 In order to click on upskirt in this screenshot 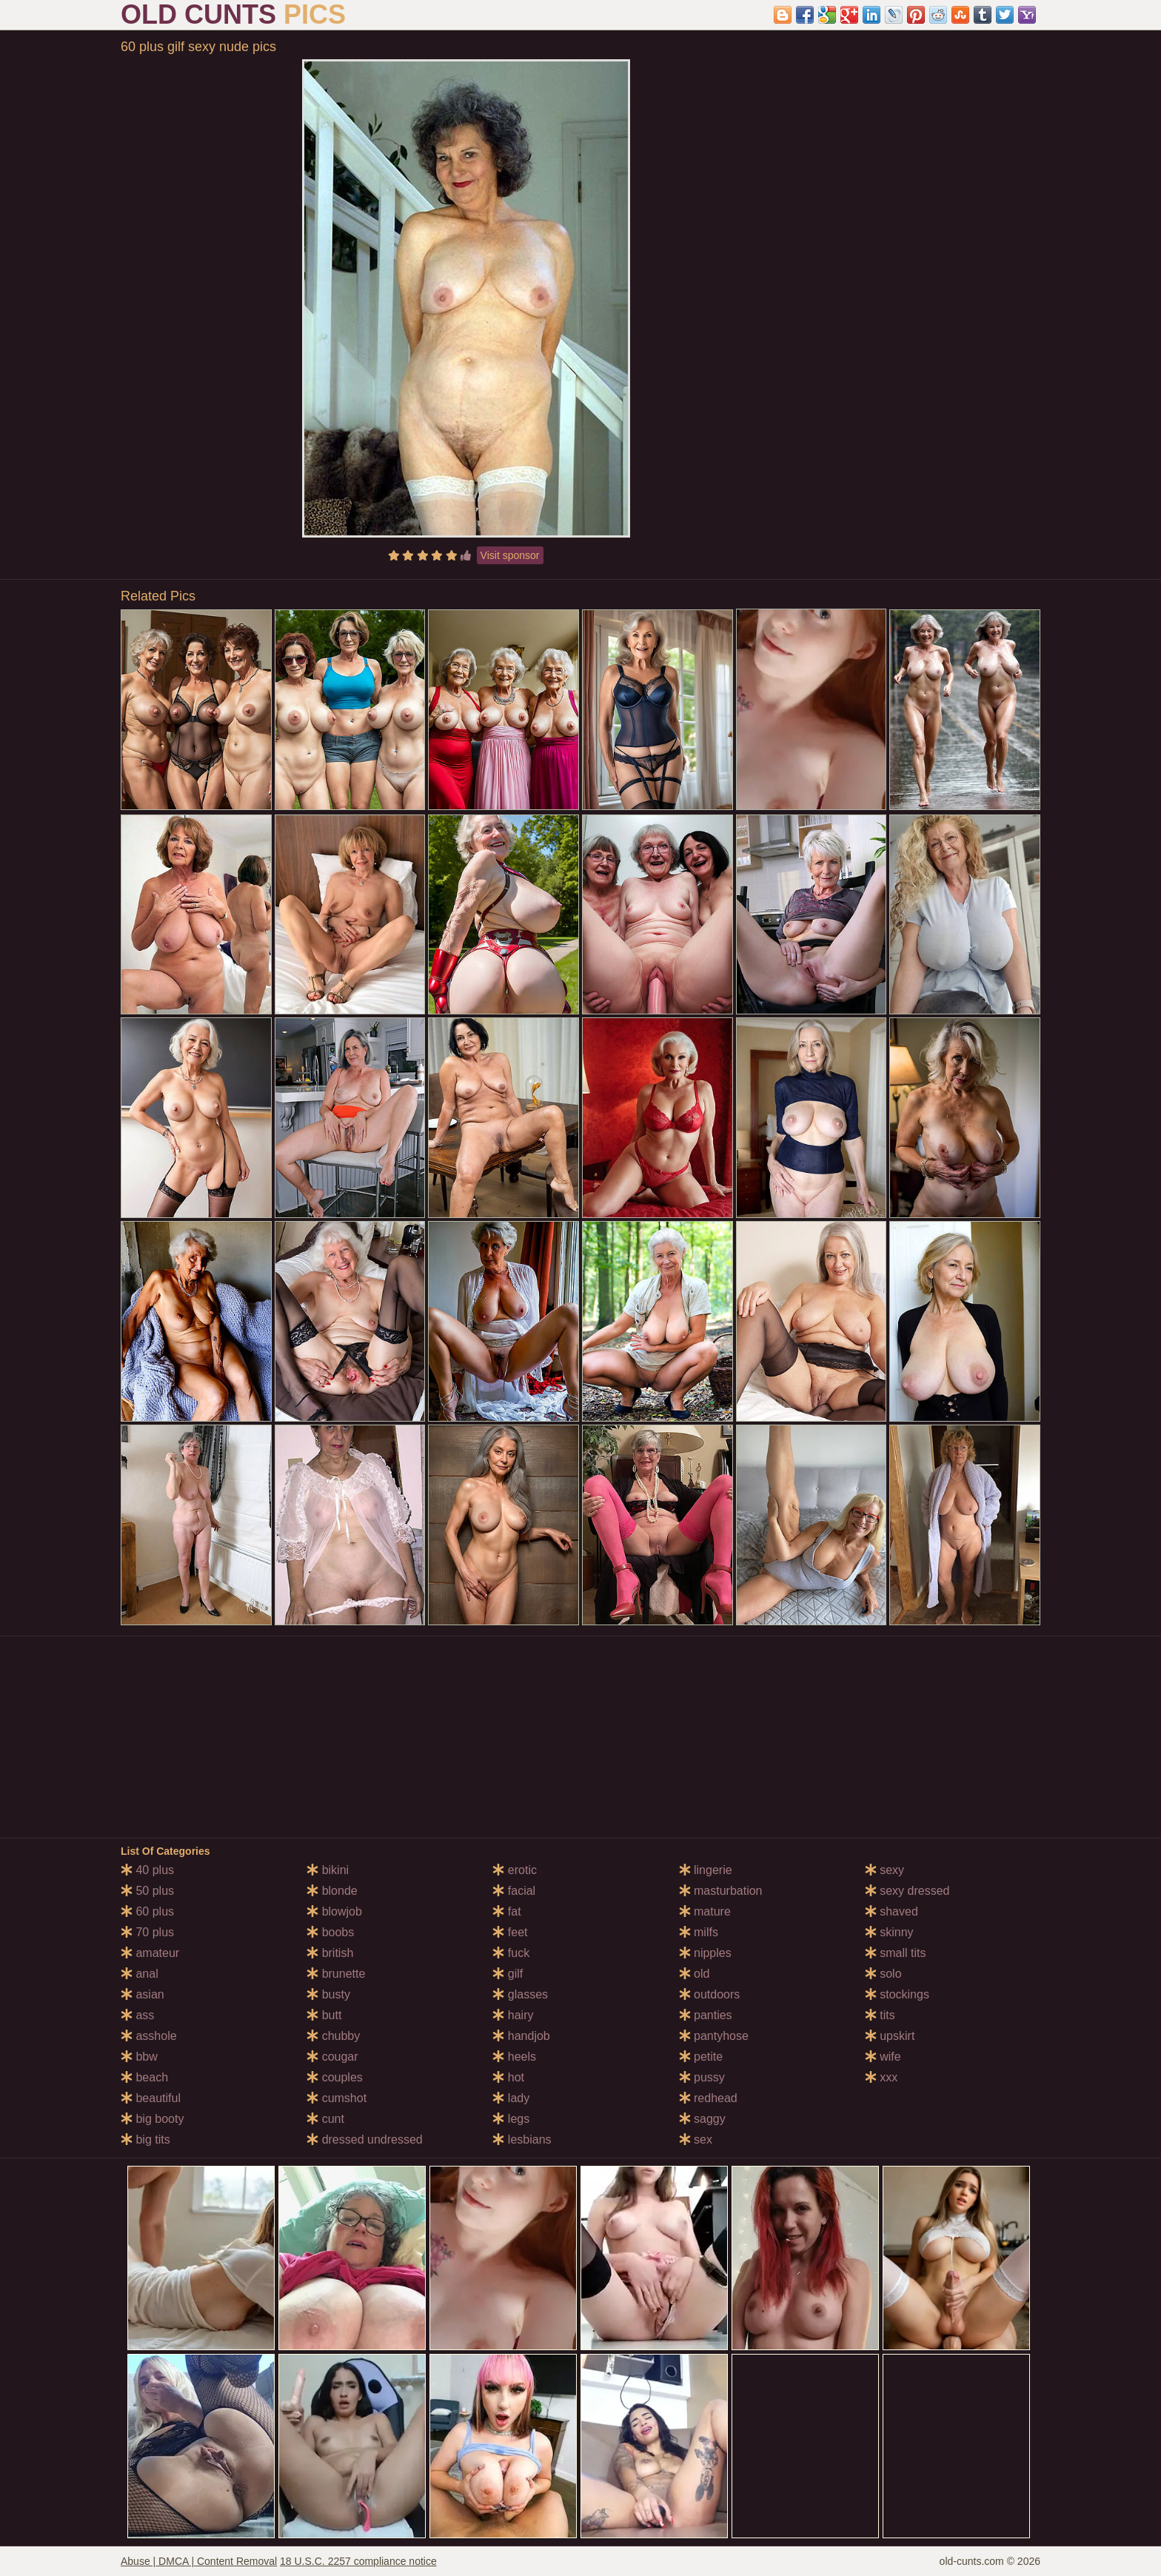, I will do `click(890, 2036)`.